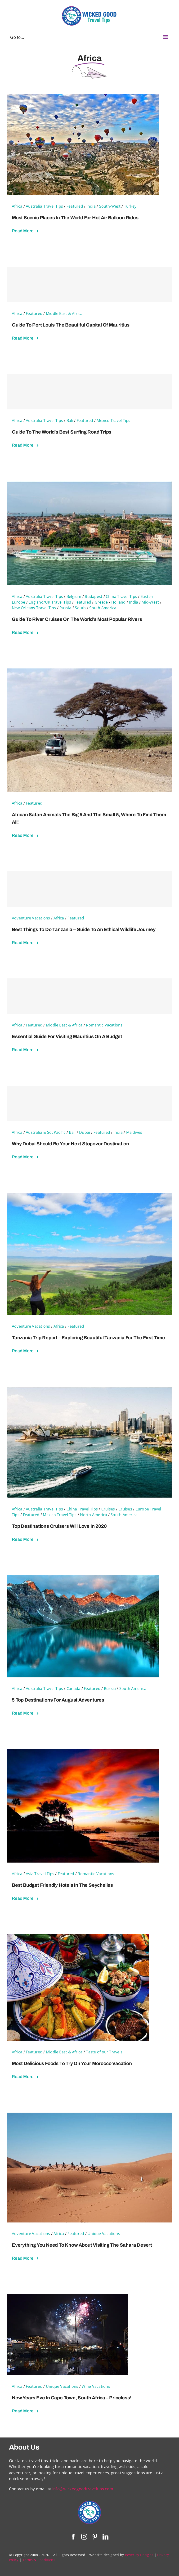  What do you see at coordinates (113, 420) in the screenshot?
I see `Mexico Travel Tips` at bounding box center [113, 420].